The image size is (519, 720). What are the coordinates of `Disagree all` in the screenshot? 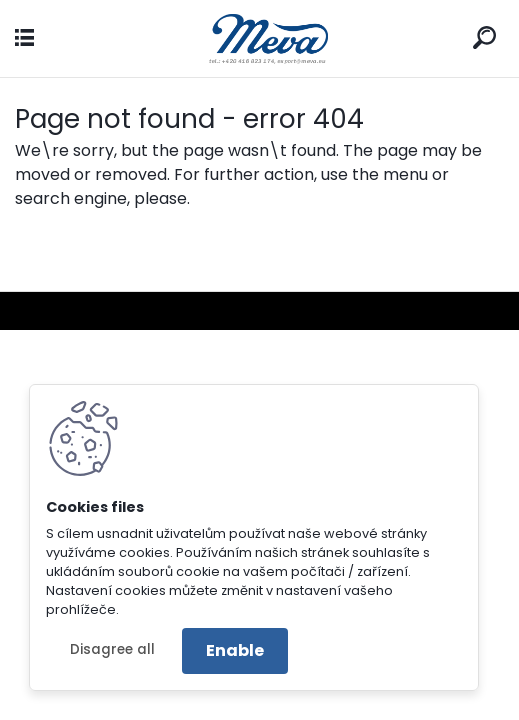 It's located at (112, 649).